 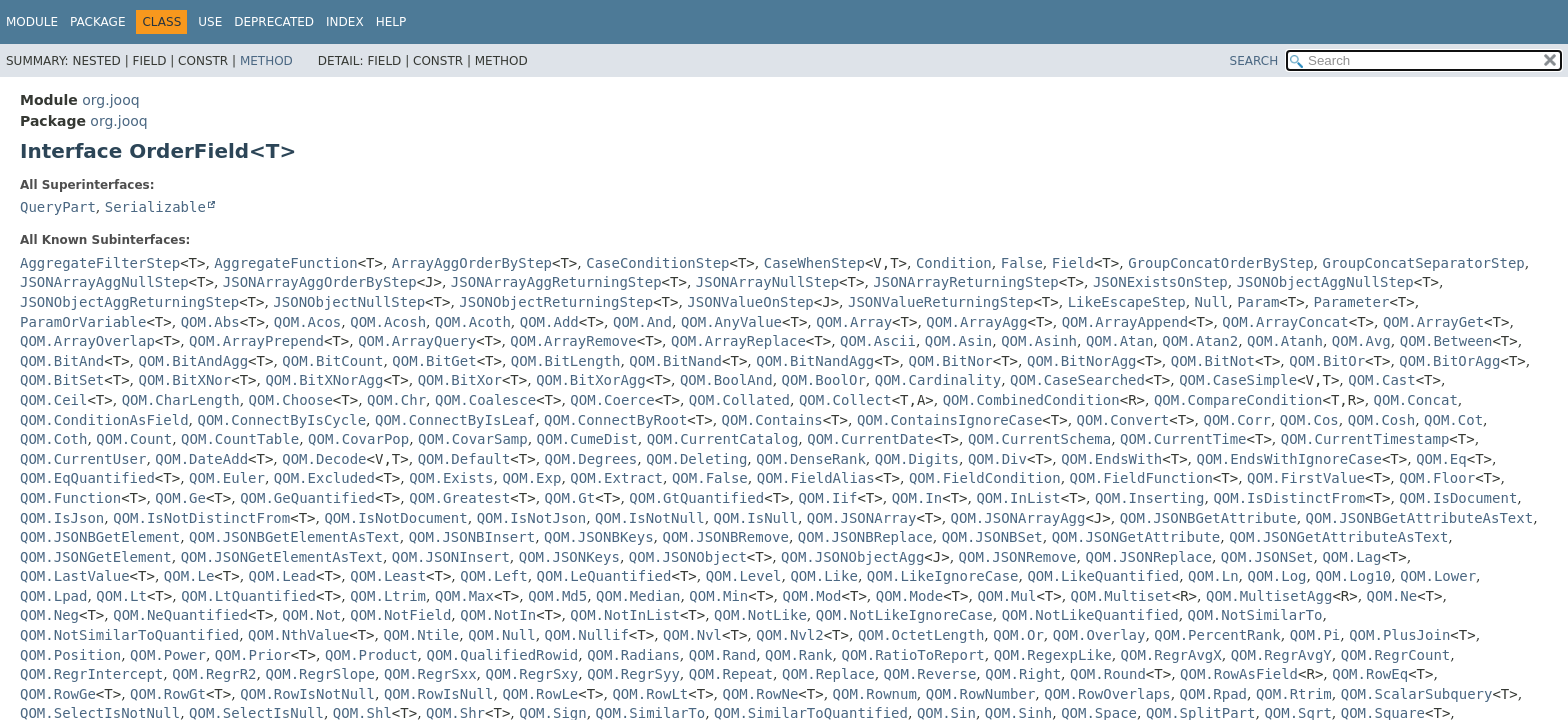 What do you see at coordinates (472, 537) in the screenshot?
I see `QOM.JSONBInsert` at bounding box center [472, 537].